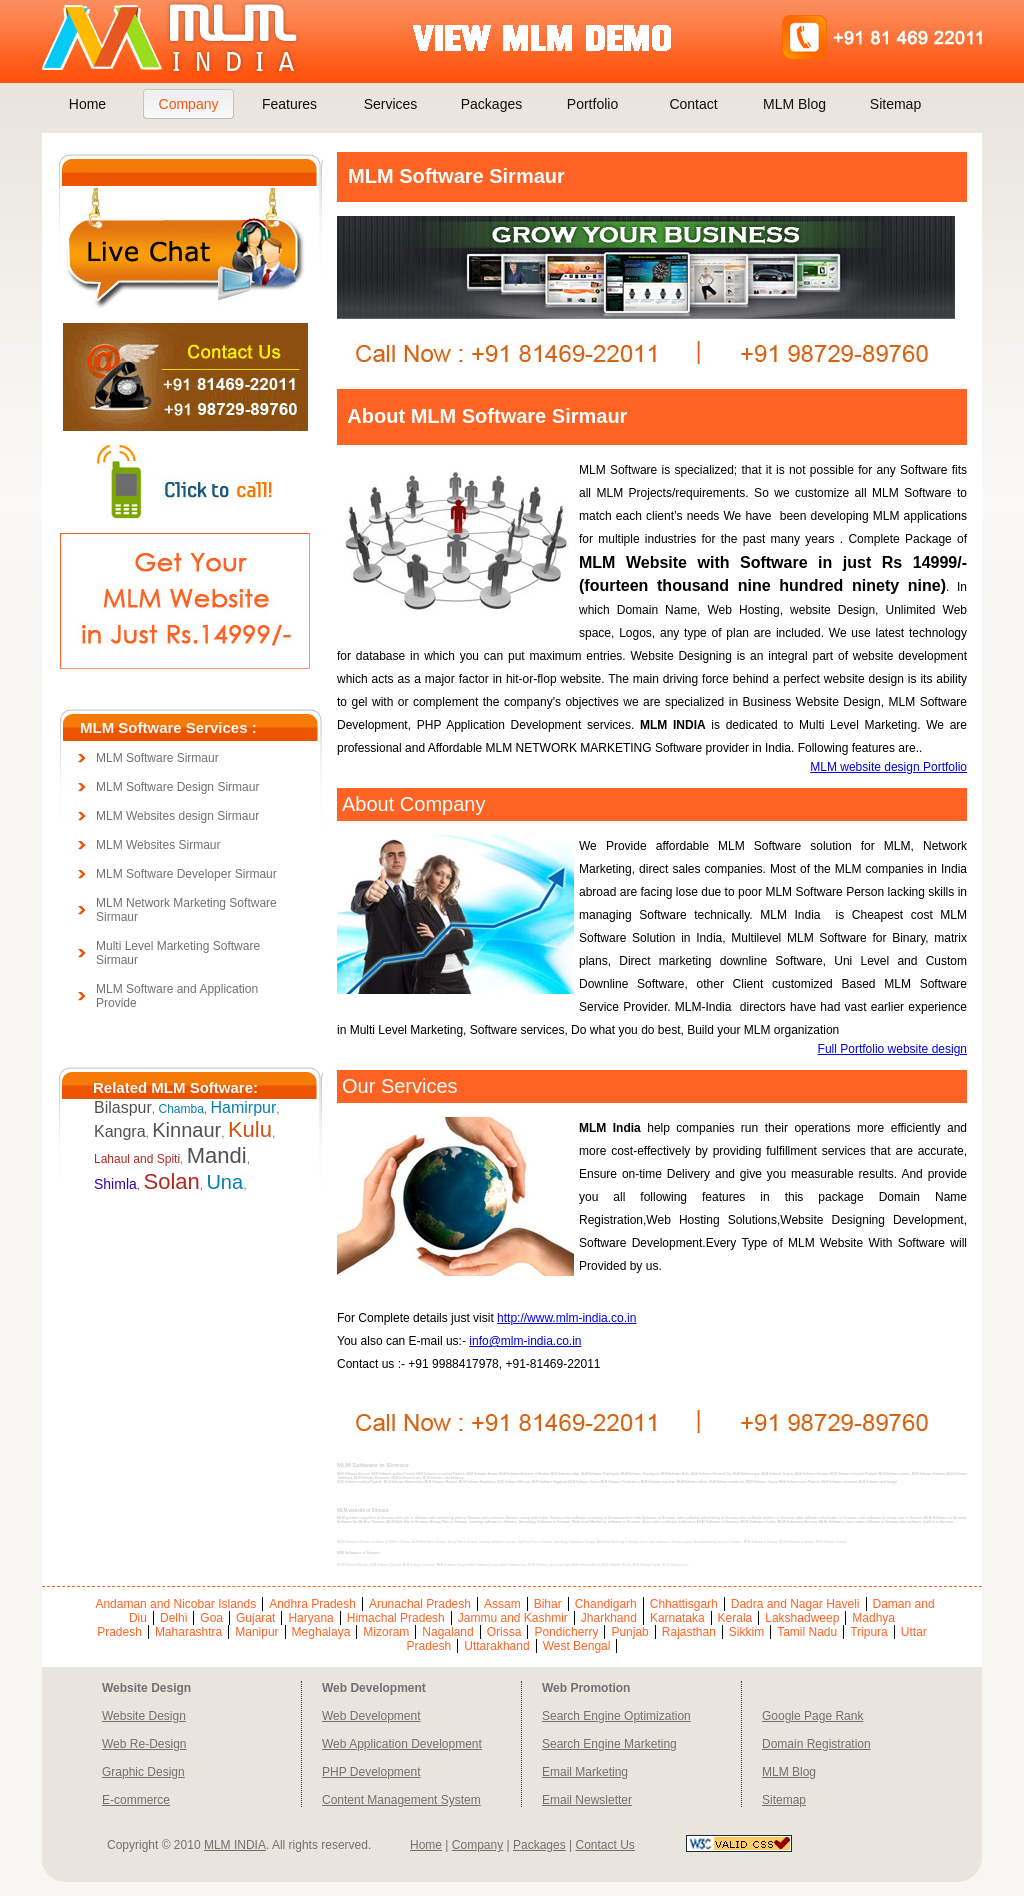 The height and width of the screenshot is (1896, 1024). I want to click on MLM Software Developer Sirmaur, so click(186, 874).